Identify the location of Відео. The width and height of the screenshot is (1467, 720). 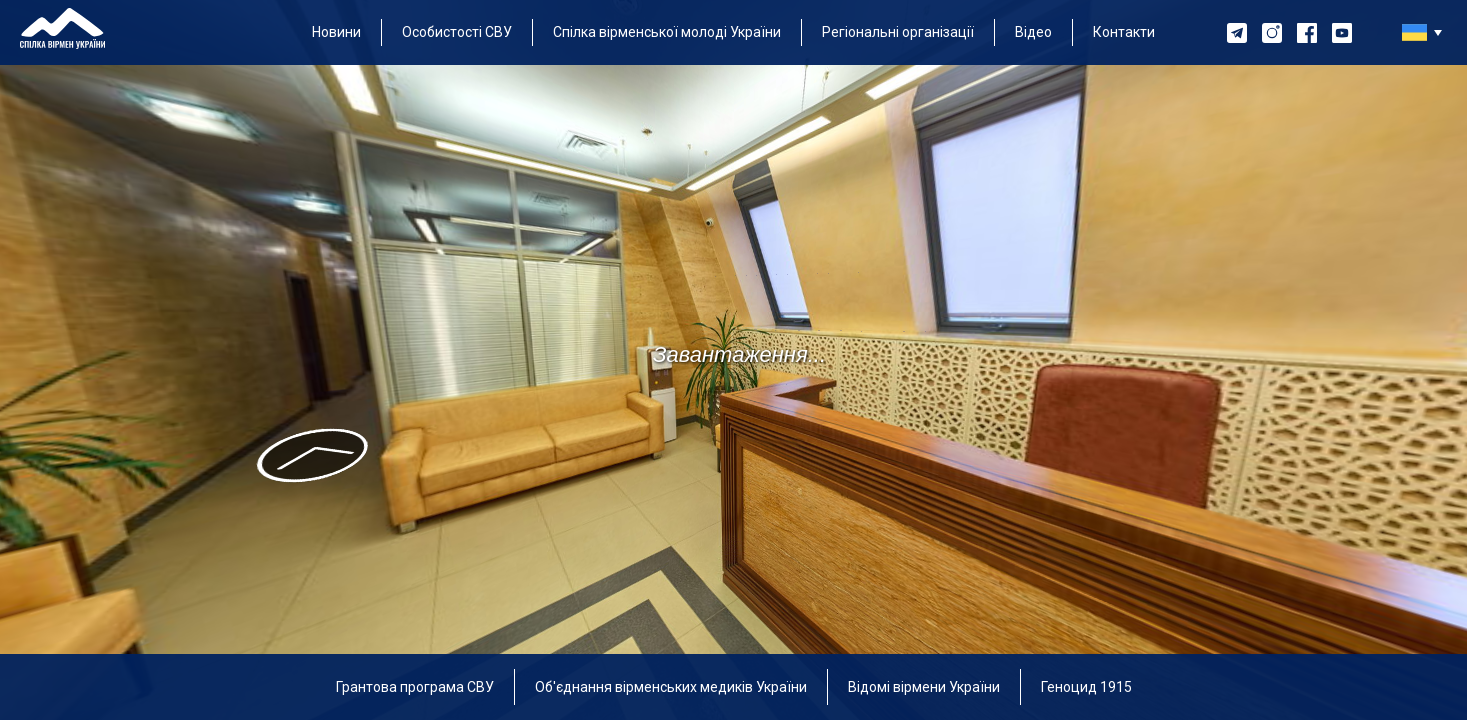
(1033, 32).